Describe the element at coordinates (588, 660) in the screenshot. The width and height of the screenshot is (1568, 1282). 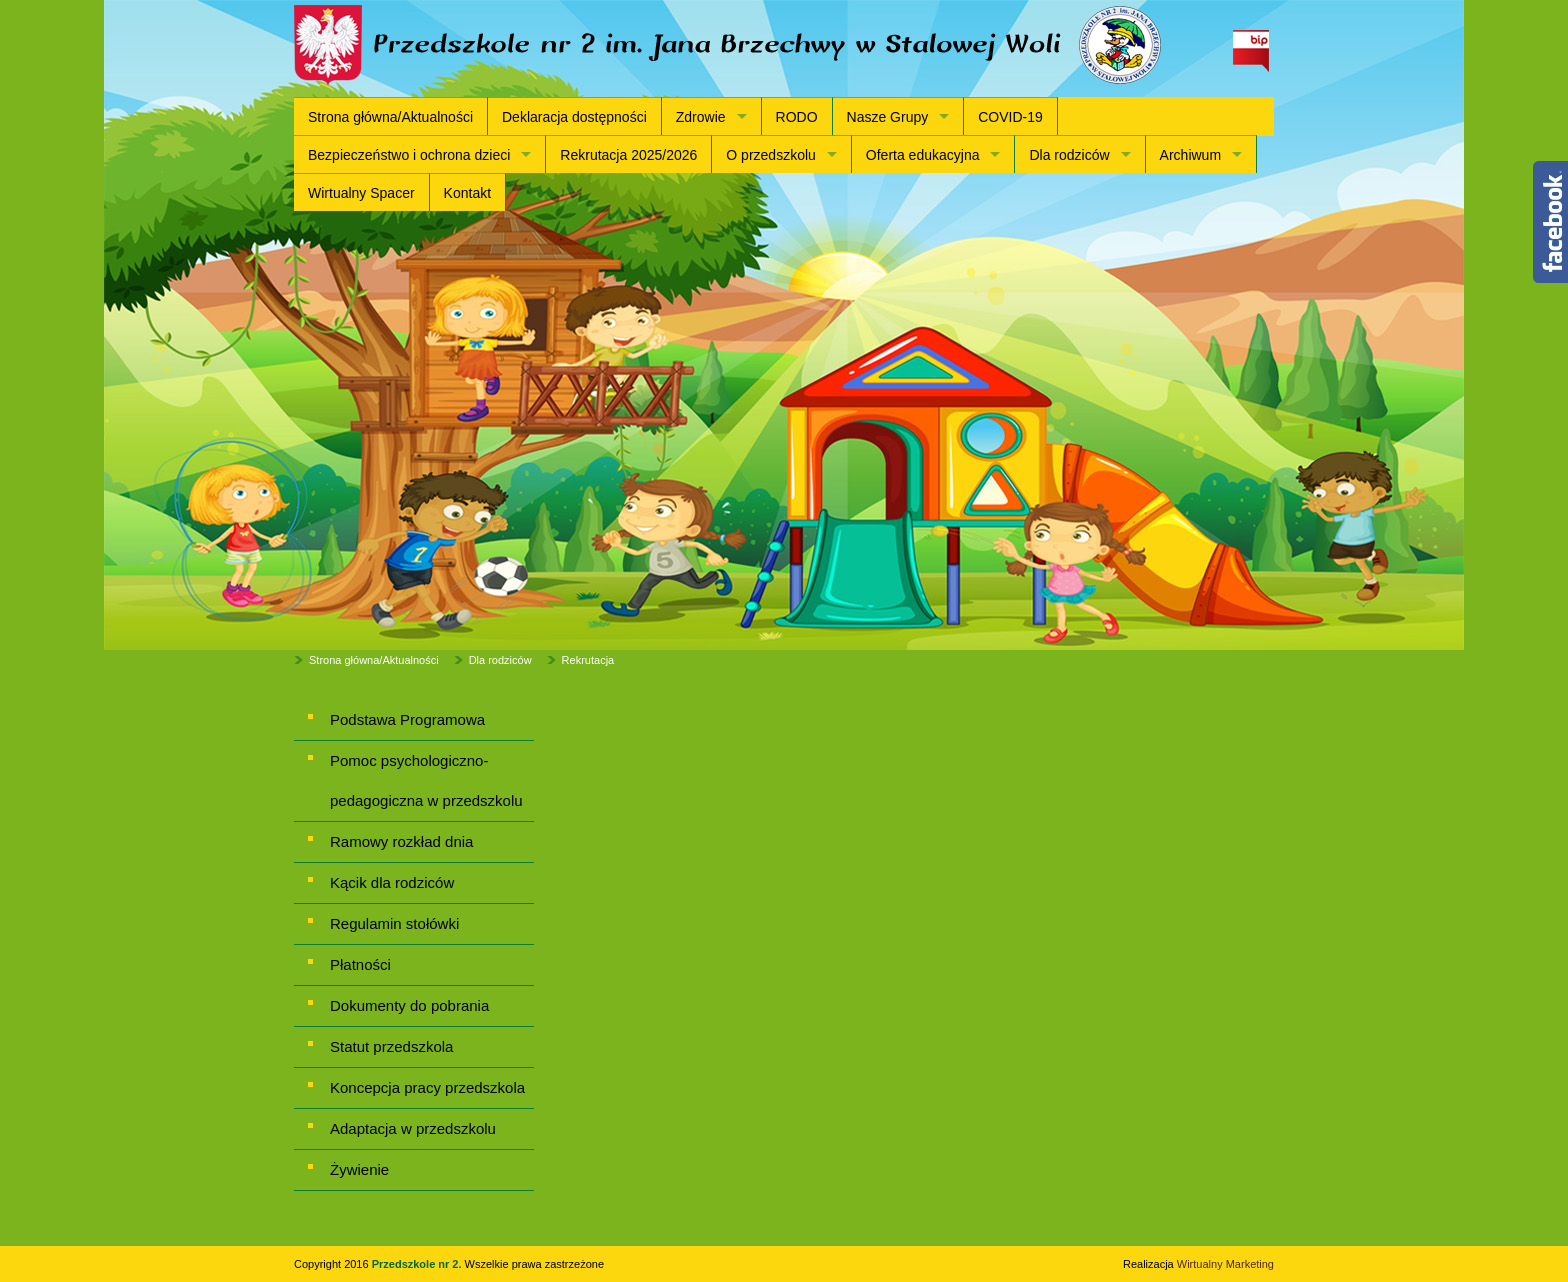
I see `Rekrutacja` at that location.